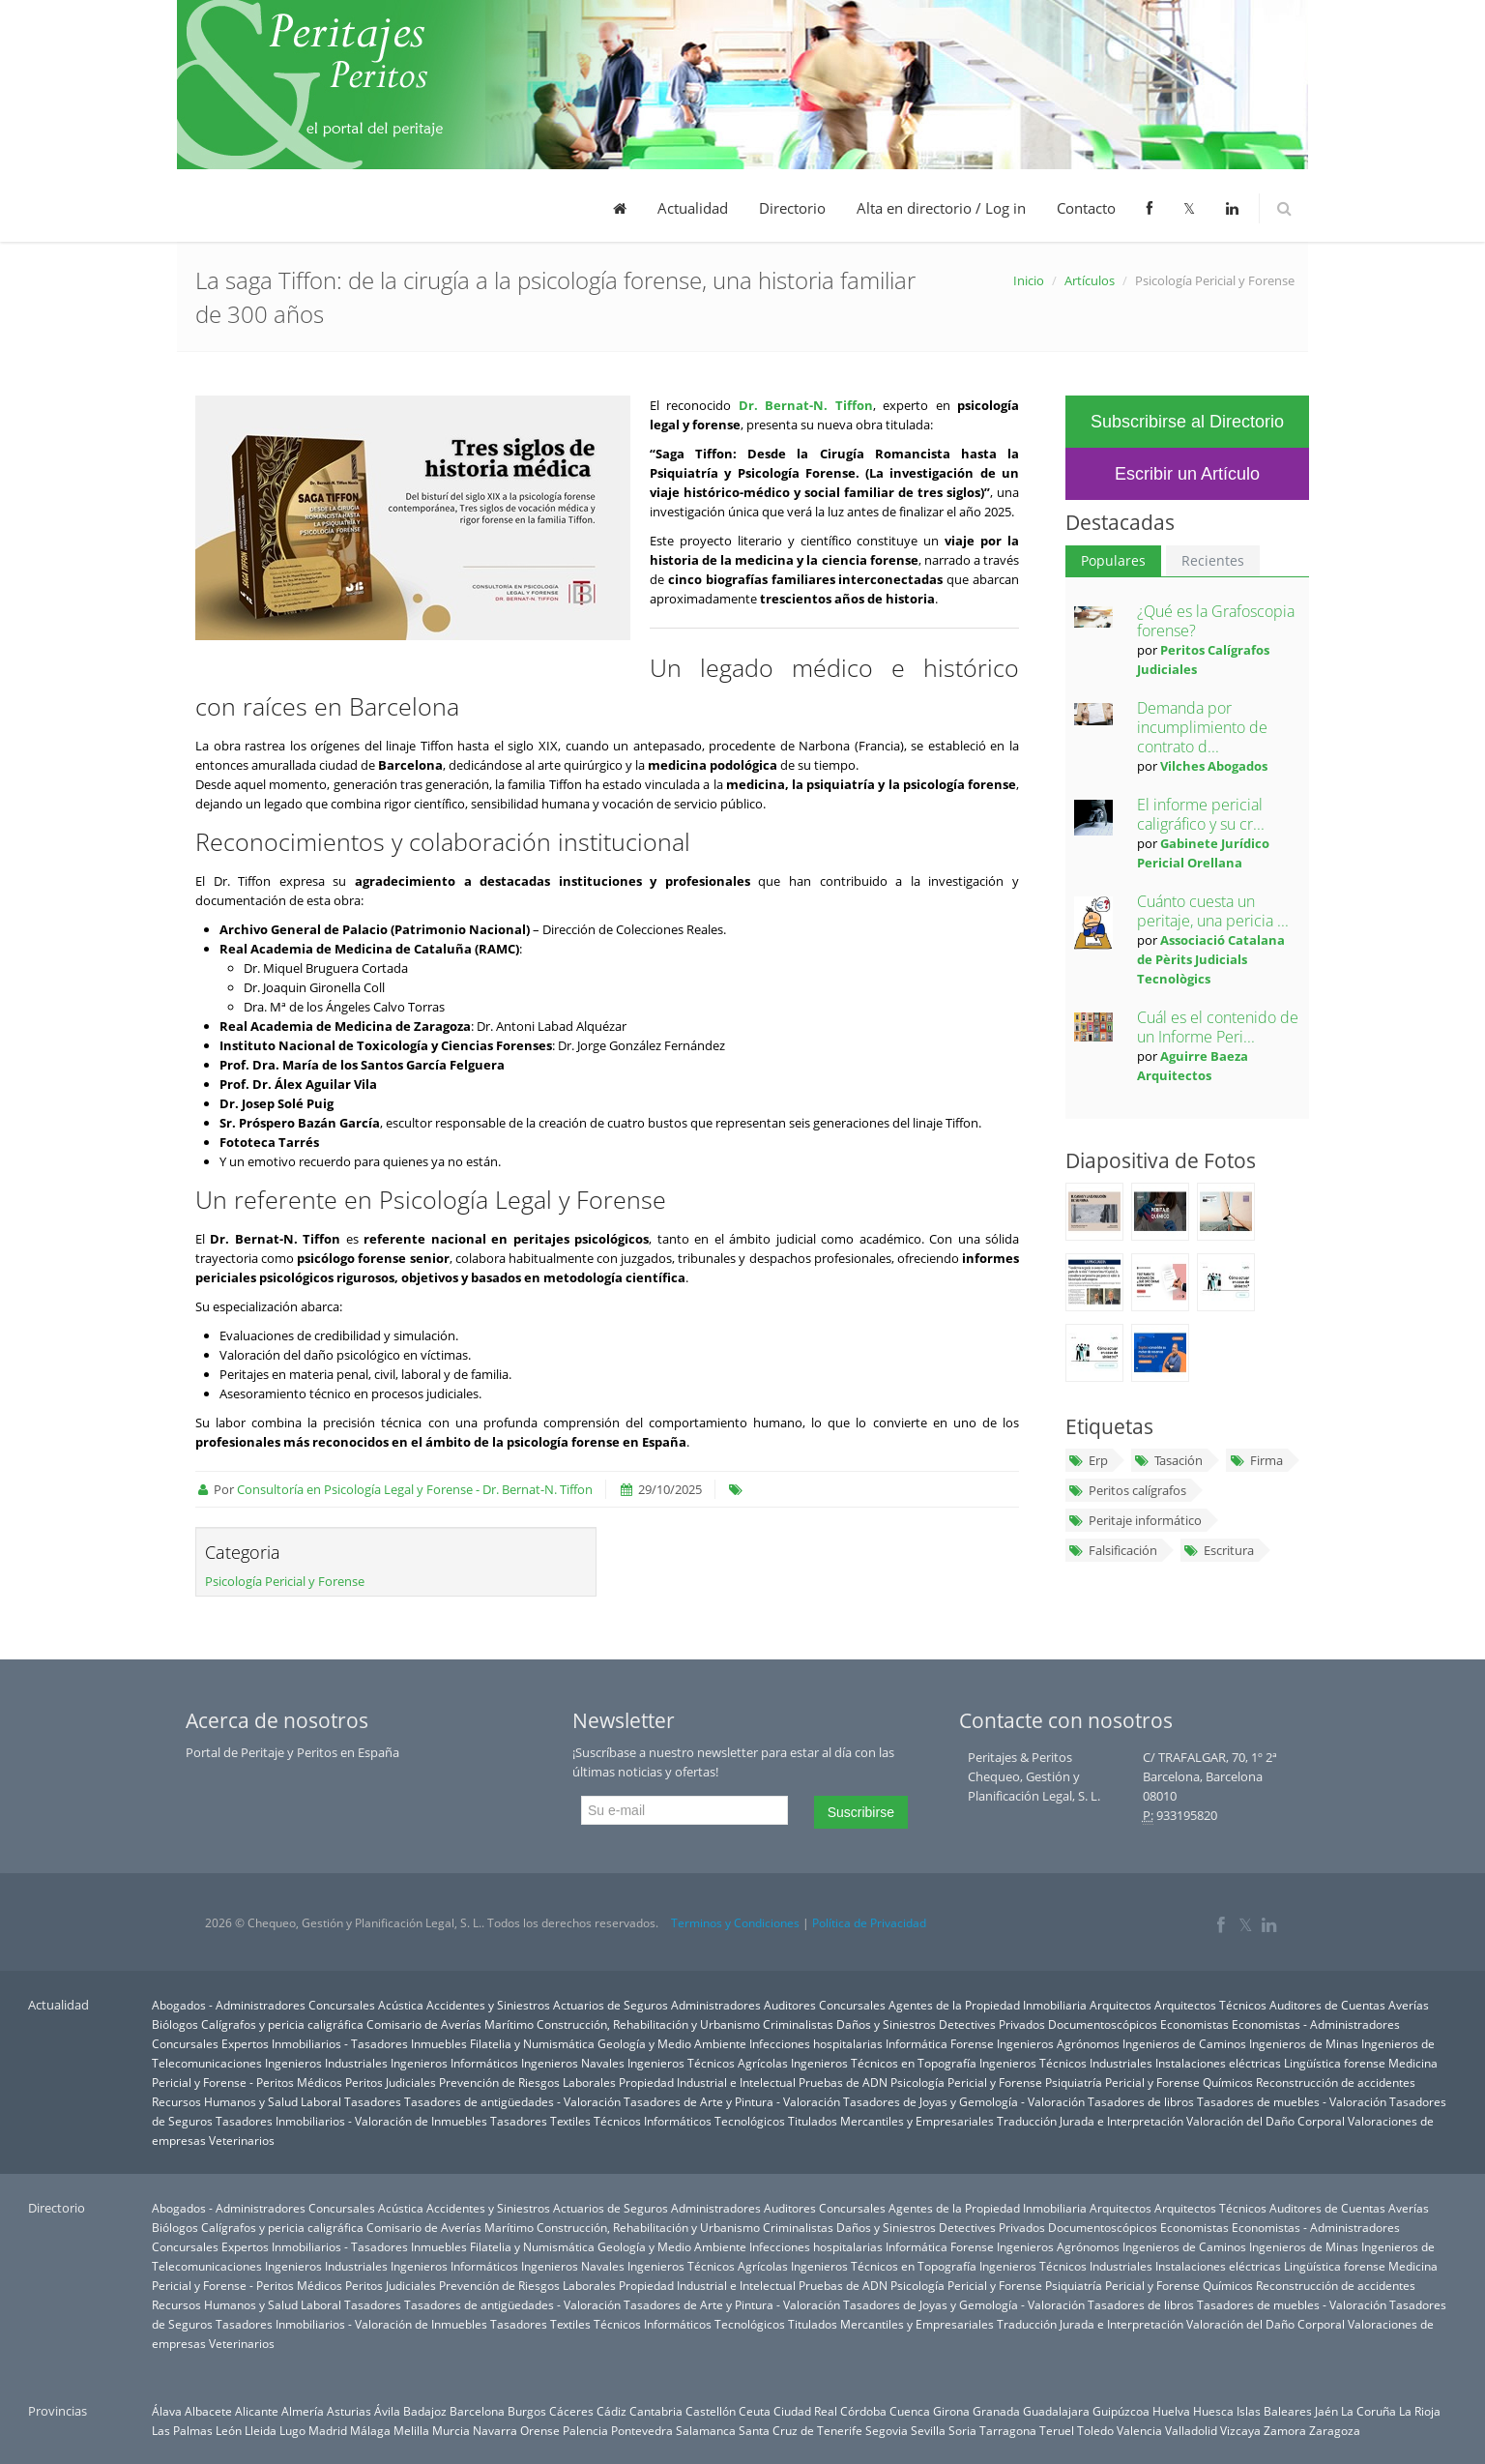 The image size is (1485, 2464). Describe the element at coordinates (987, 2004) in the screenshot. I see `Agentes de la Propiedad Inmobiliaria` at that location.